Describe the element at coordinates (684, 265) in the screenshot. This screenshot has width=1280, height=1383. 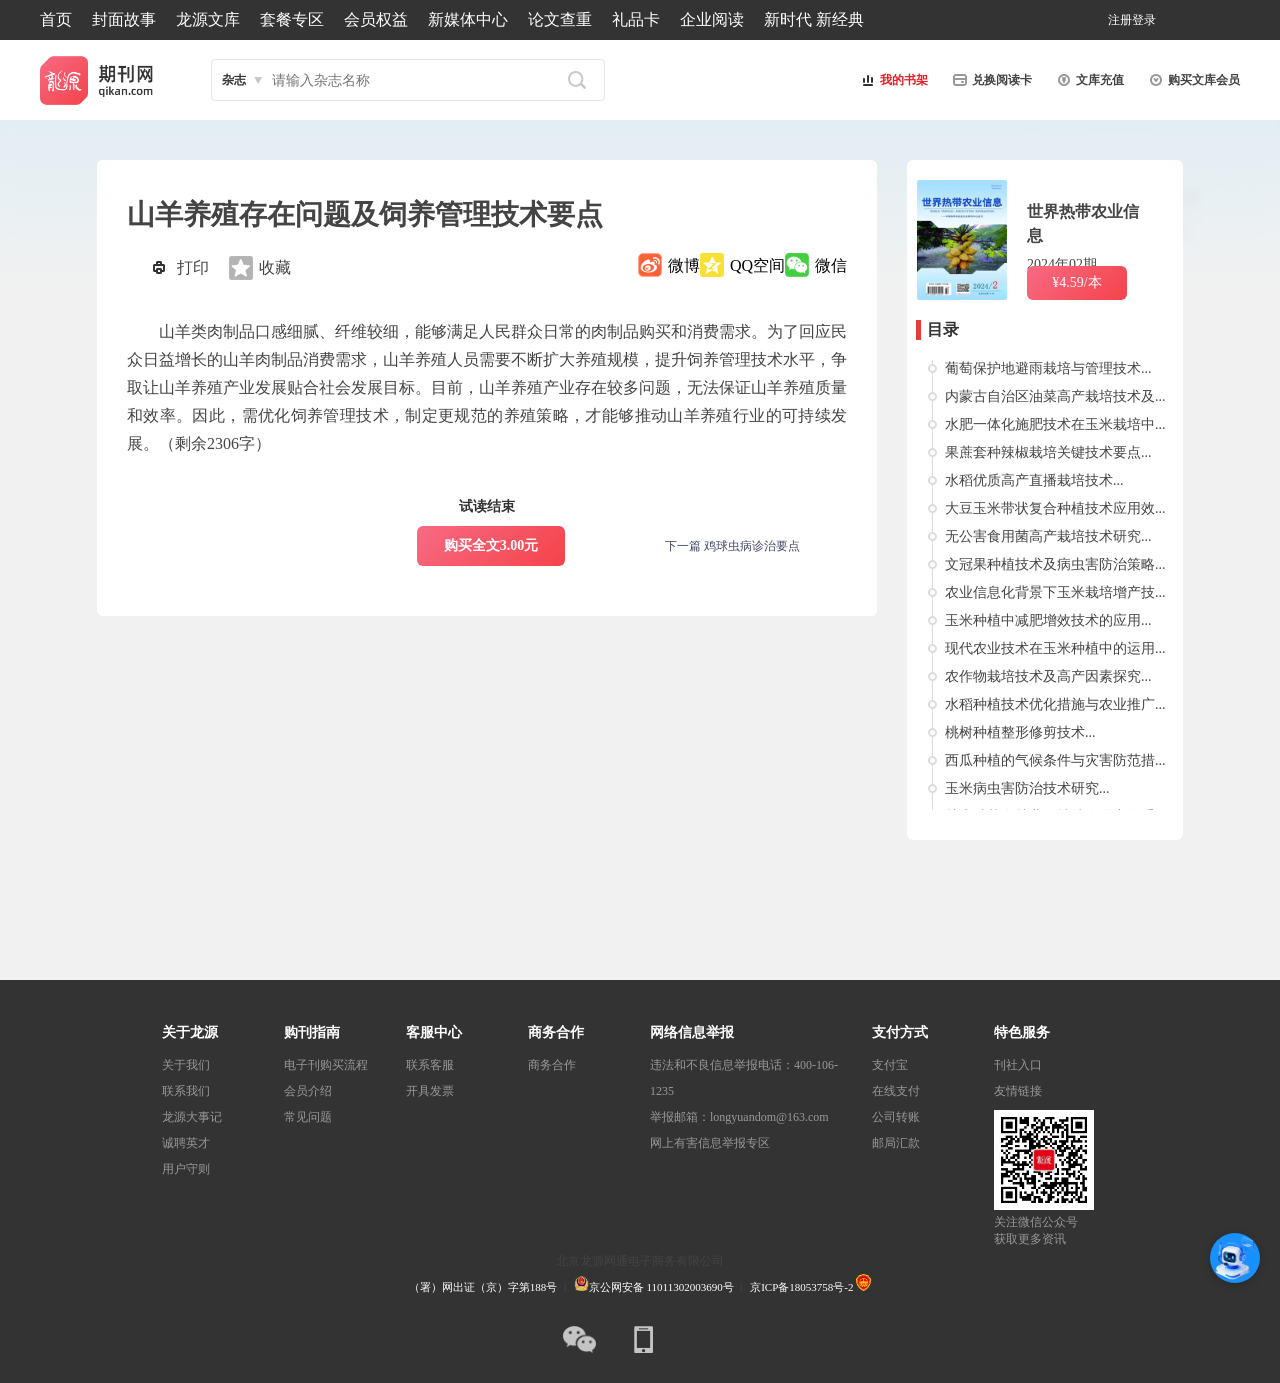
I see `微博` at that location.